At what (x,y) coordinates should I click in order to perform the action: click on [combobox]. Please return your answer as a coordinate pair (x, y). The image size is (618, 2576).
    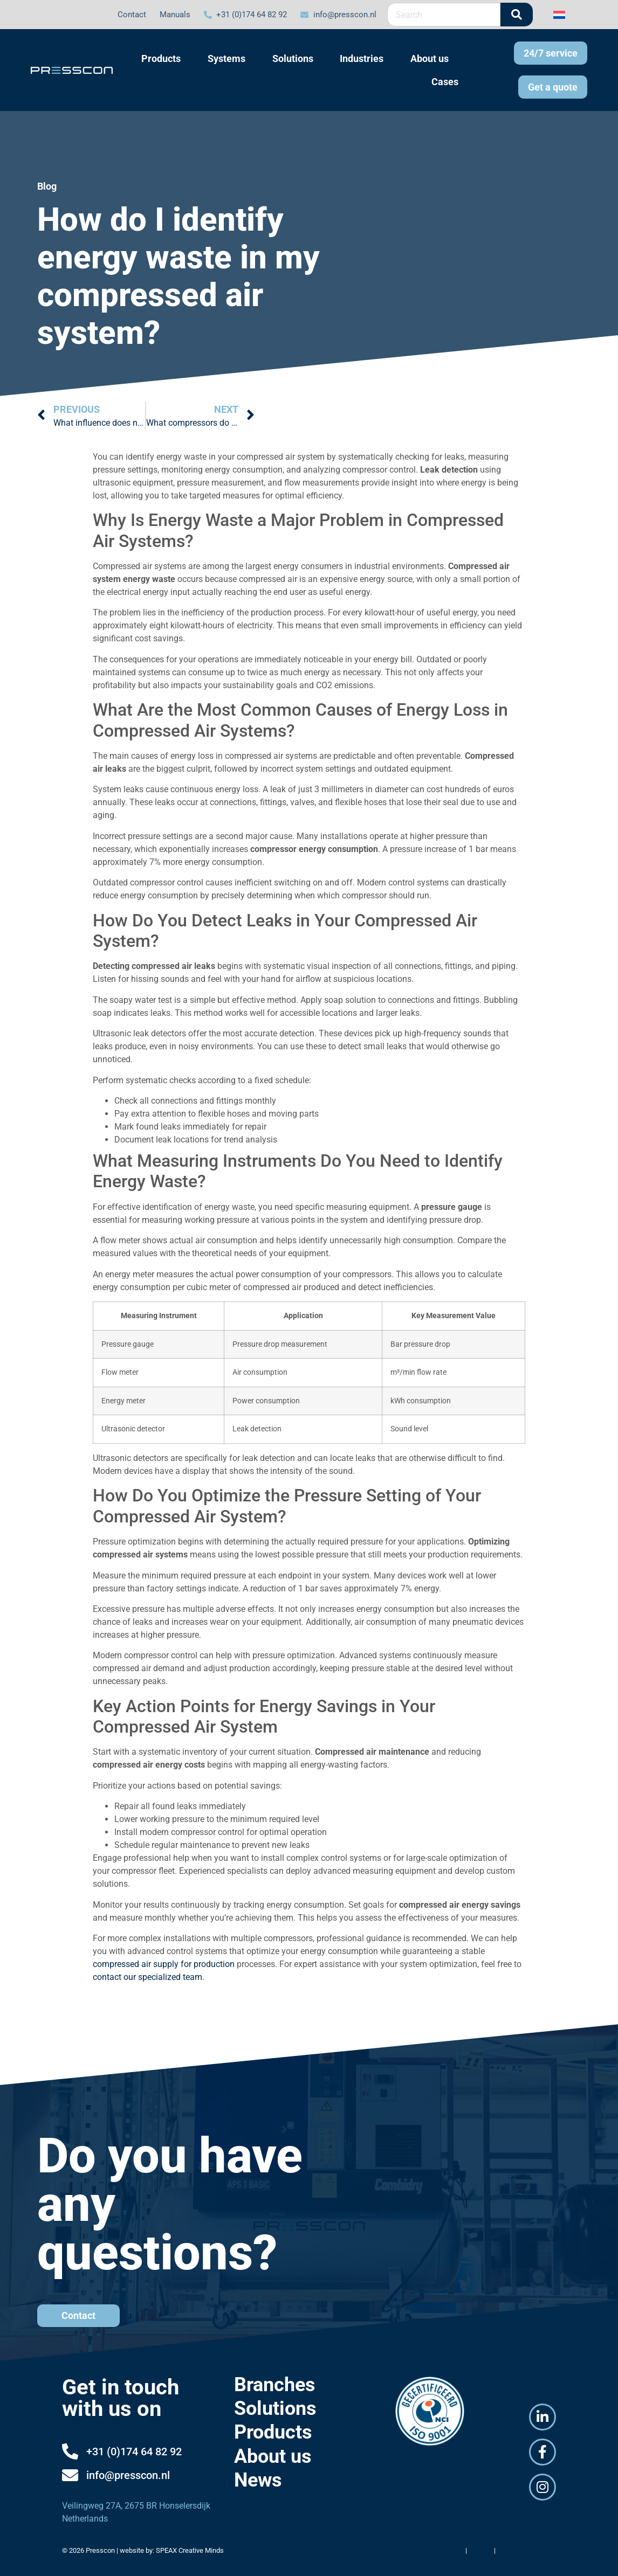
    Looking at the image, I should click on (443, 14).